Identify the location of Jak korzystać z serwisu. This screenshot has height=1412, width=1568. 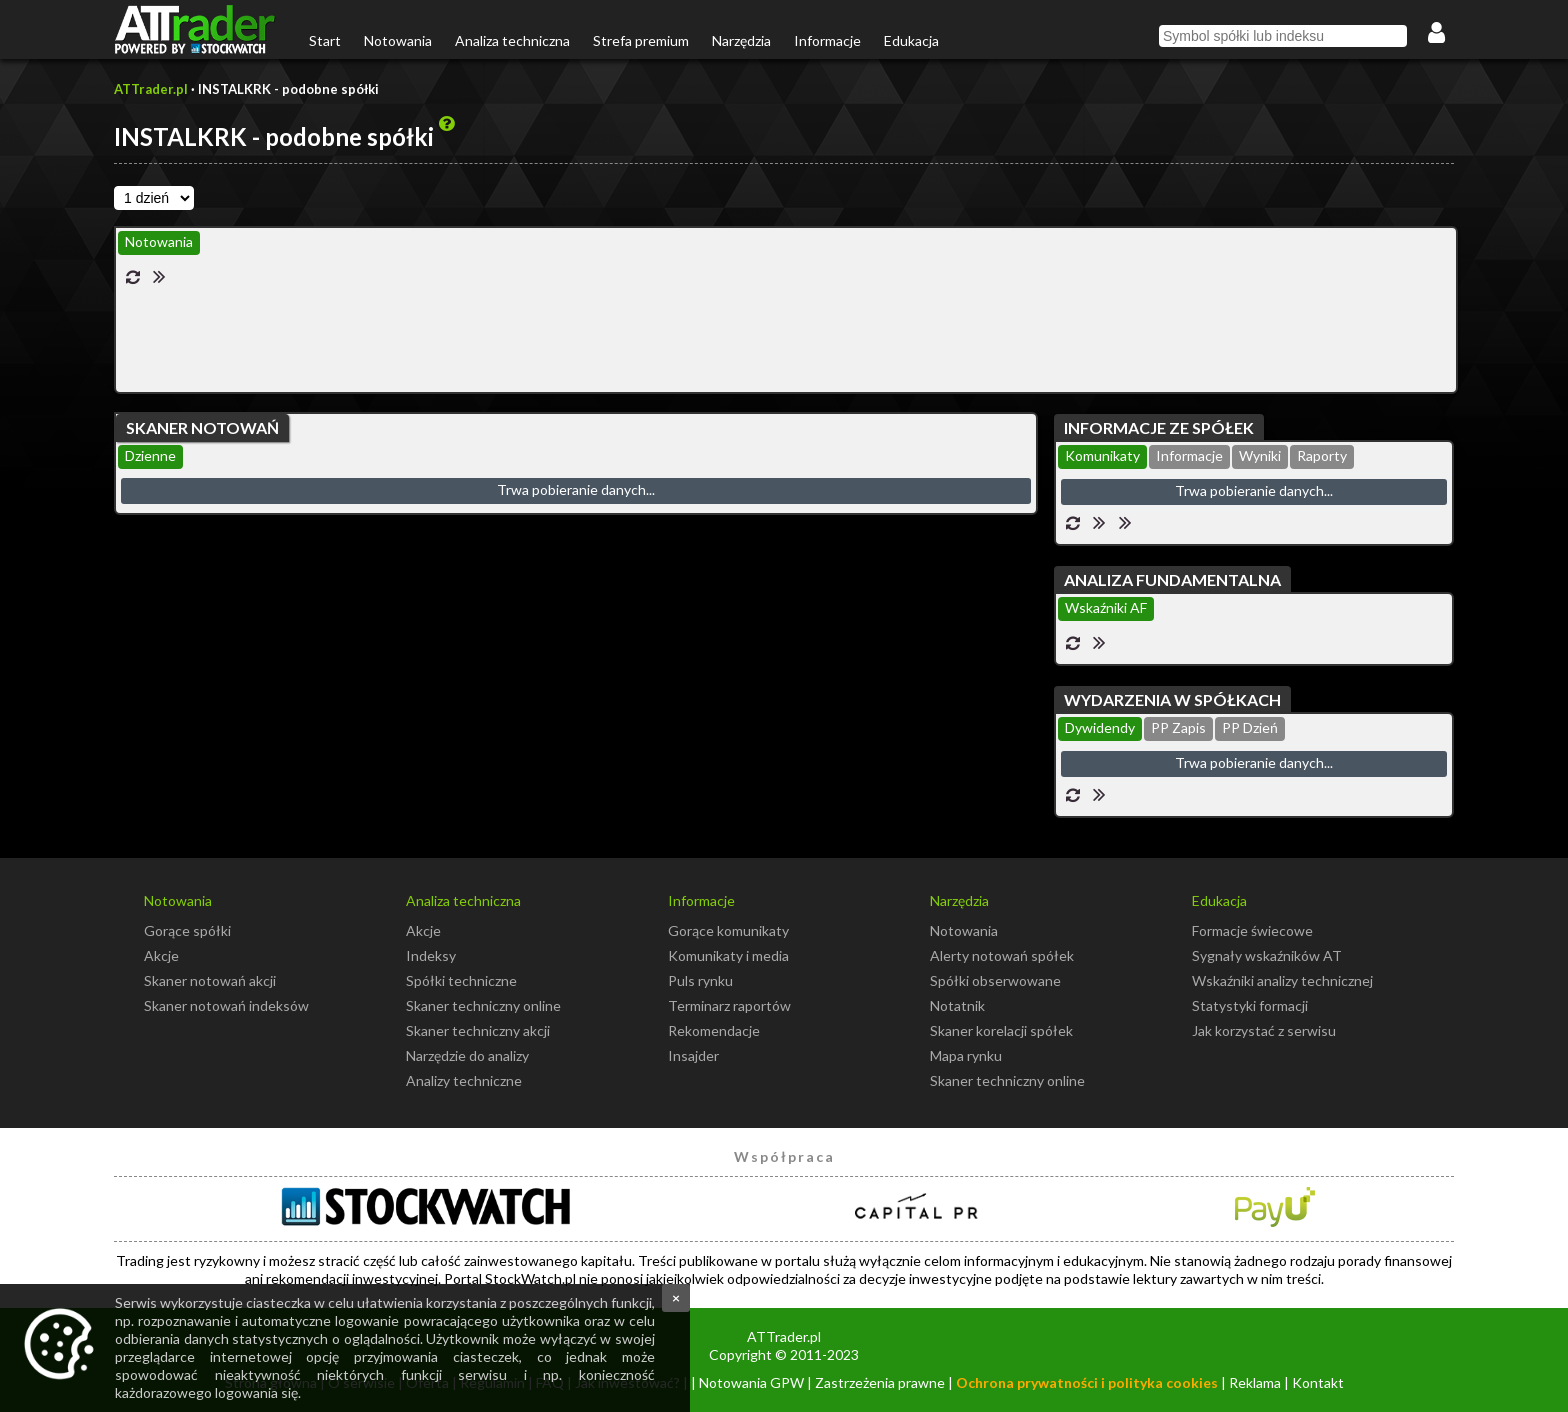
(1264, 1030).